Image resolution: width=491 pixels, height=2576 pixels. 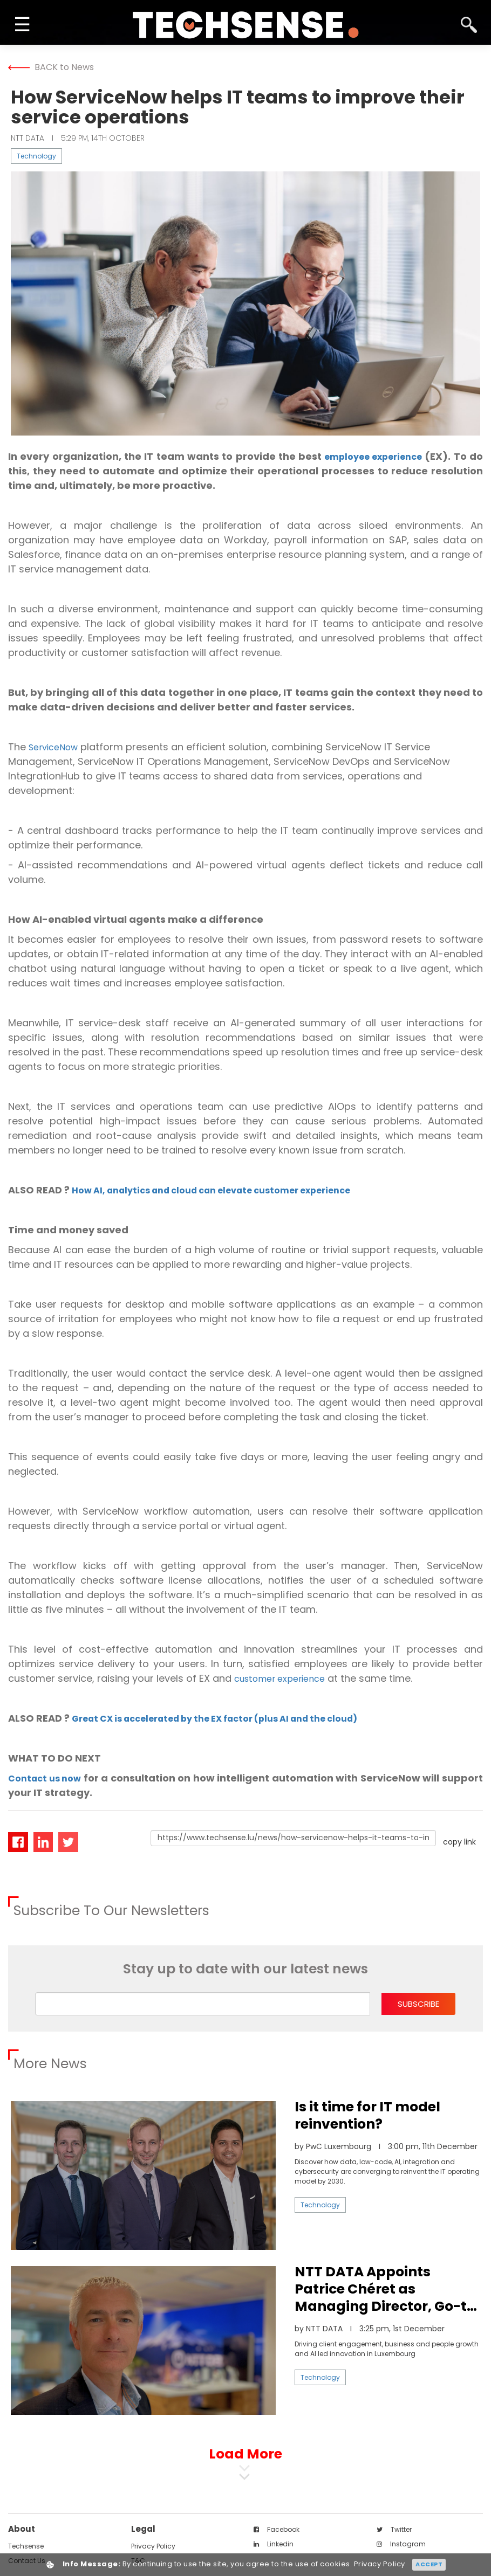 What do you see at coordinates (401, 2544) in the screenshot?
I see `instagram` at bounding box center [401, 2544].